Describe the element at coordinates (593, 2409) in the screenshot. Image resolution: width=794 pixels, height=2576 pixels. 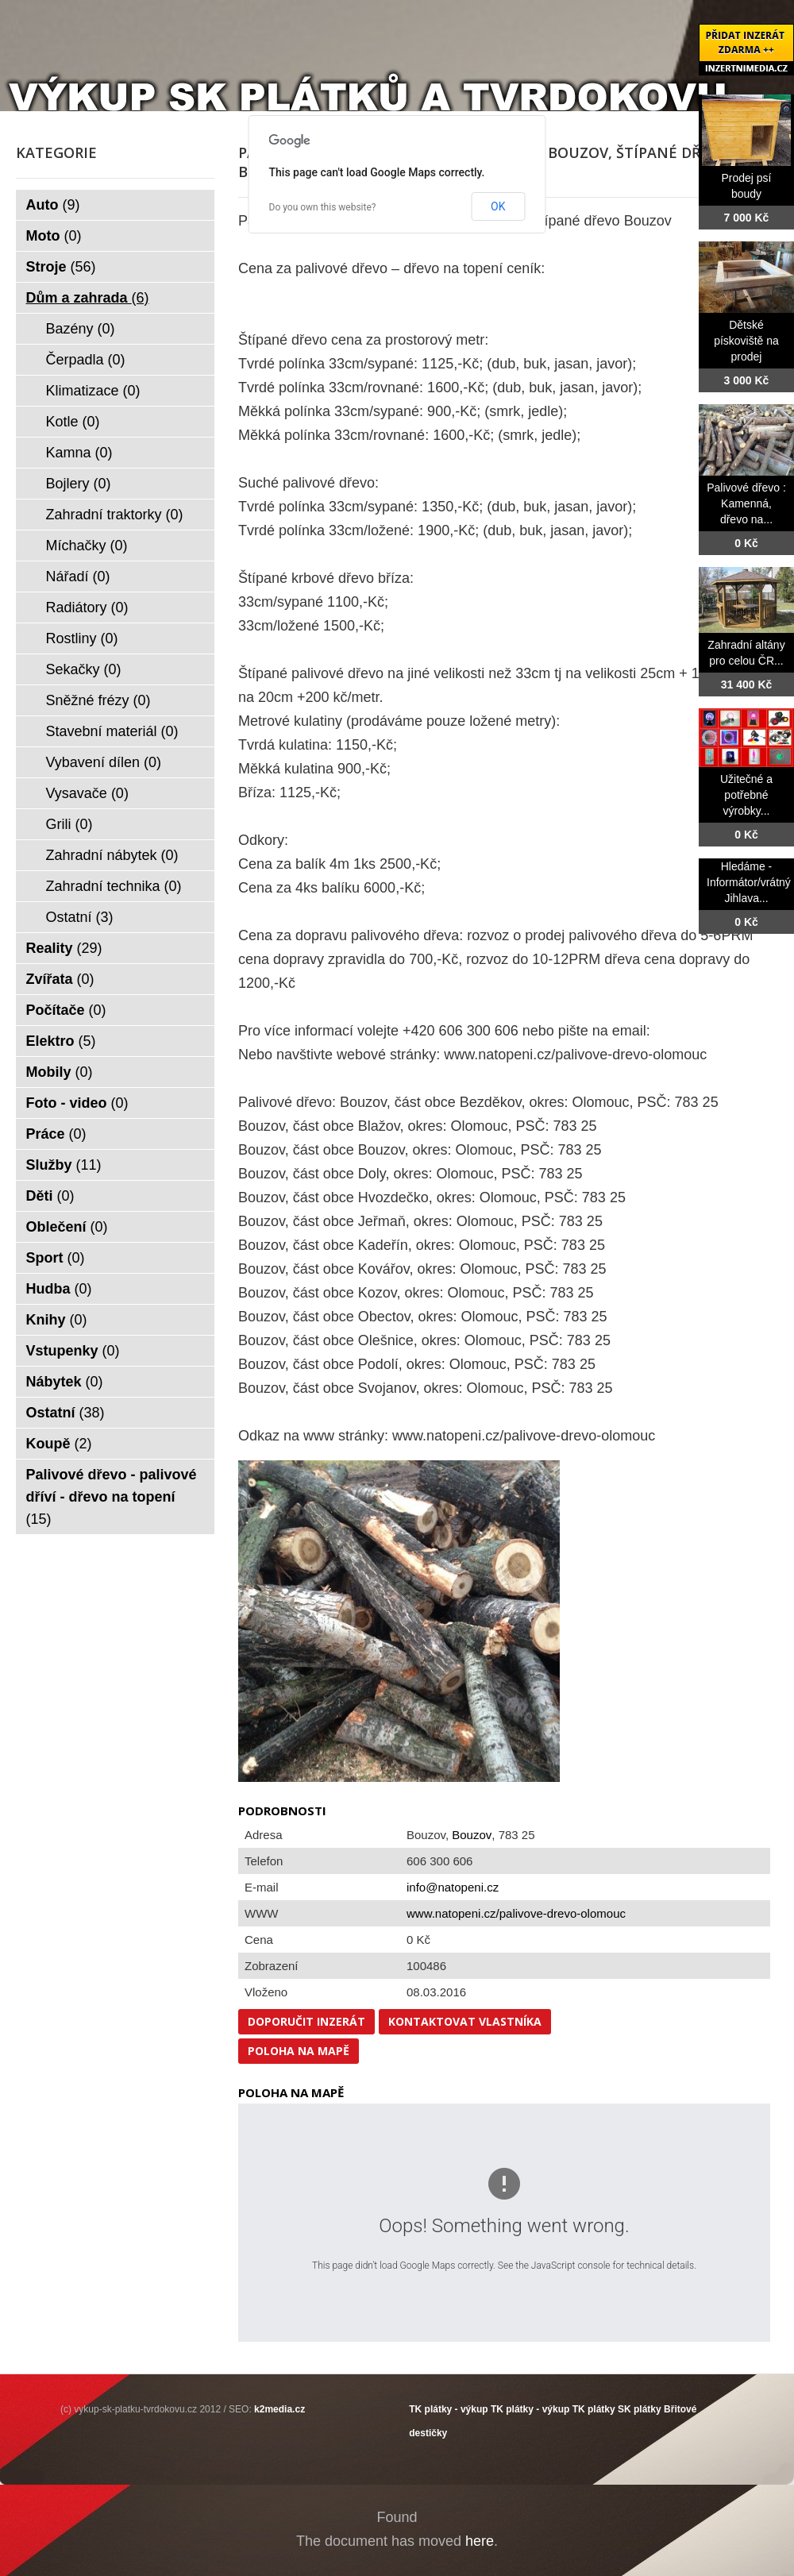
I see `TK plátky` at that location.